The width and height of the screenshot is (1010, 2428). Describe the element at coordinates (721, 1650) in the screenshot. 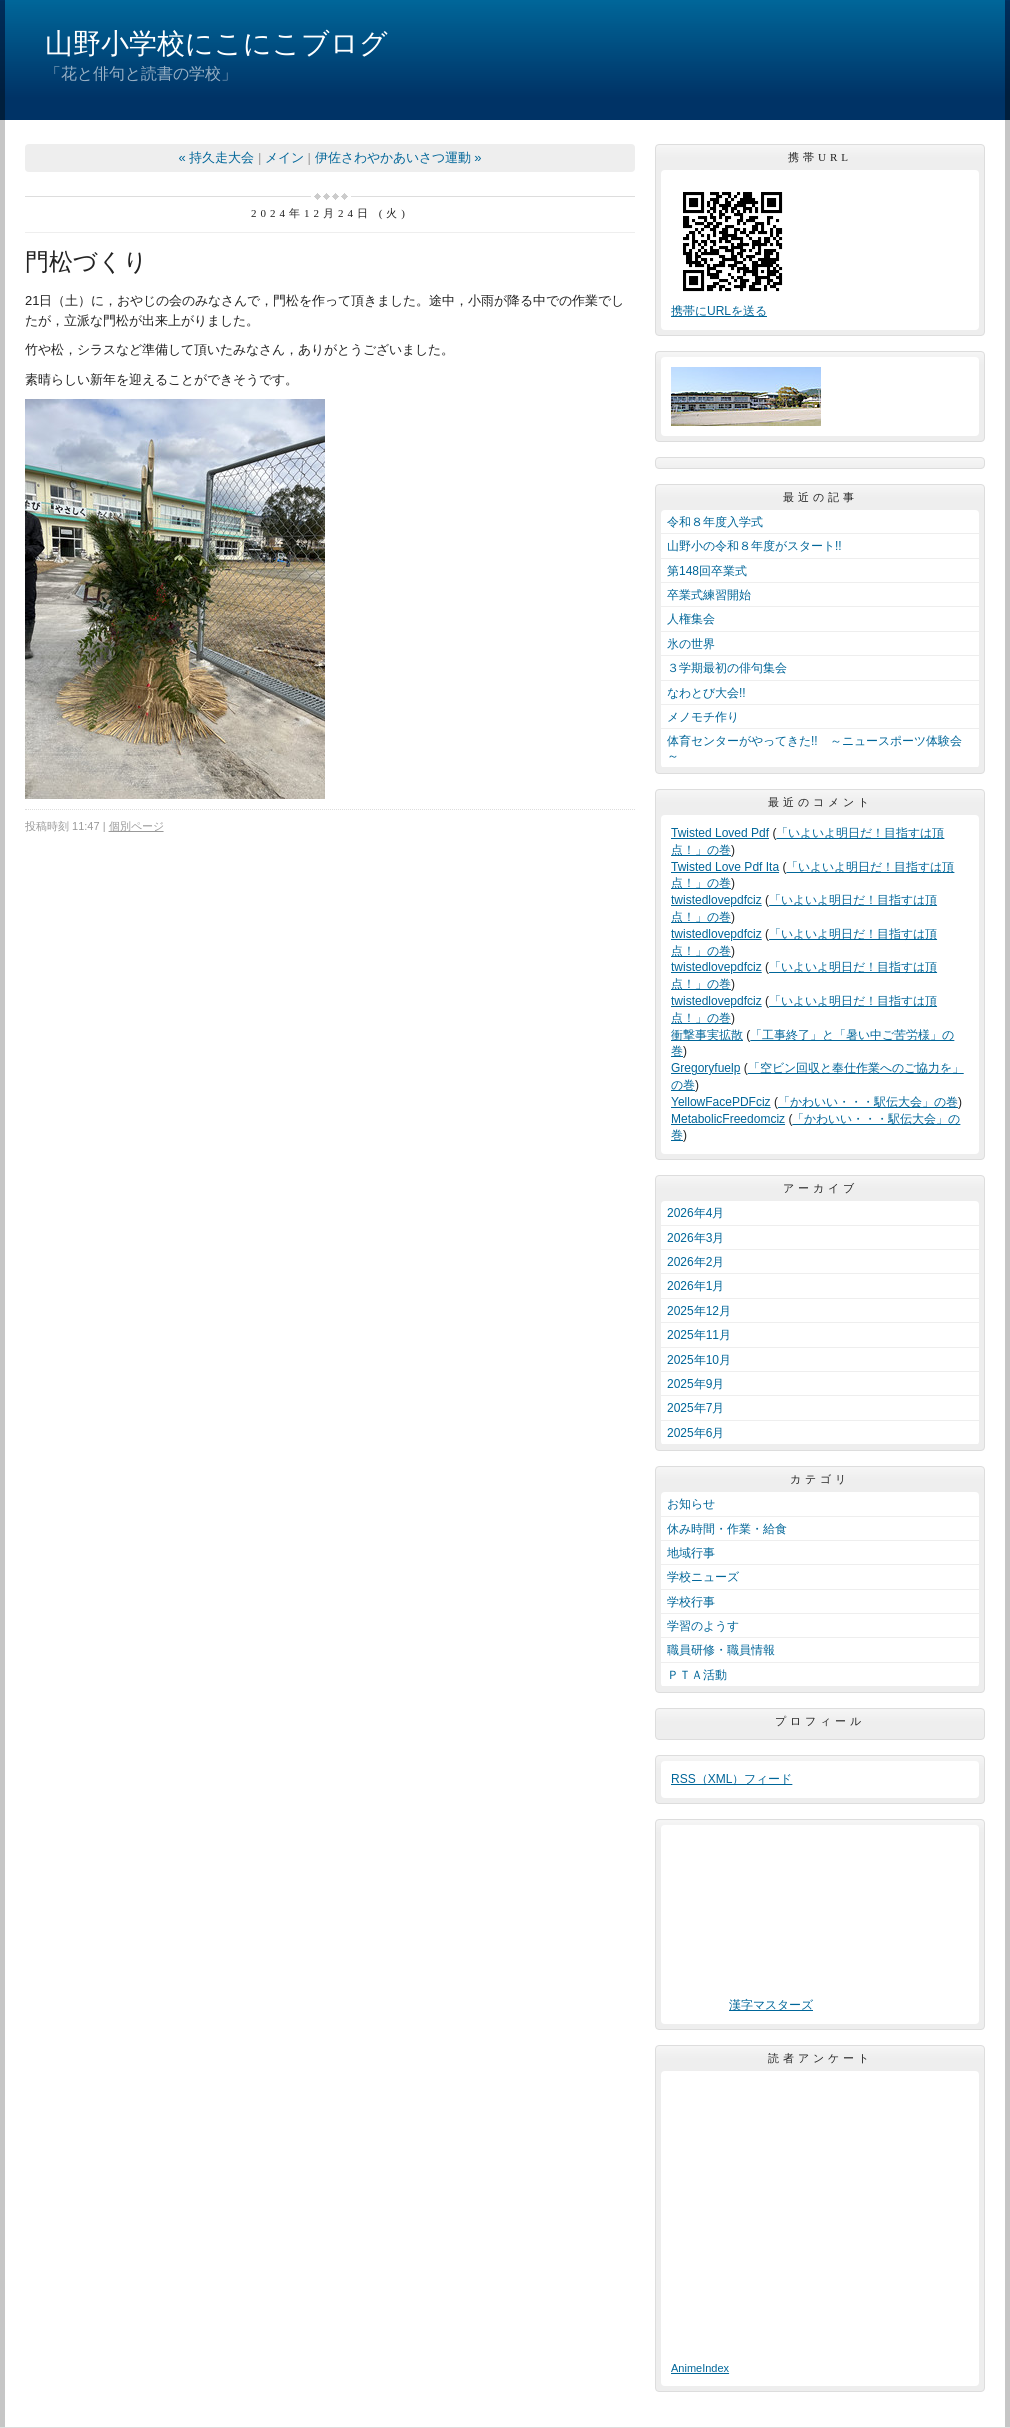

I see `職員研修・職員情報` at that location.